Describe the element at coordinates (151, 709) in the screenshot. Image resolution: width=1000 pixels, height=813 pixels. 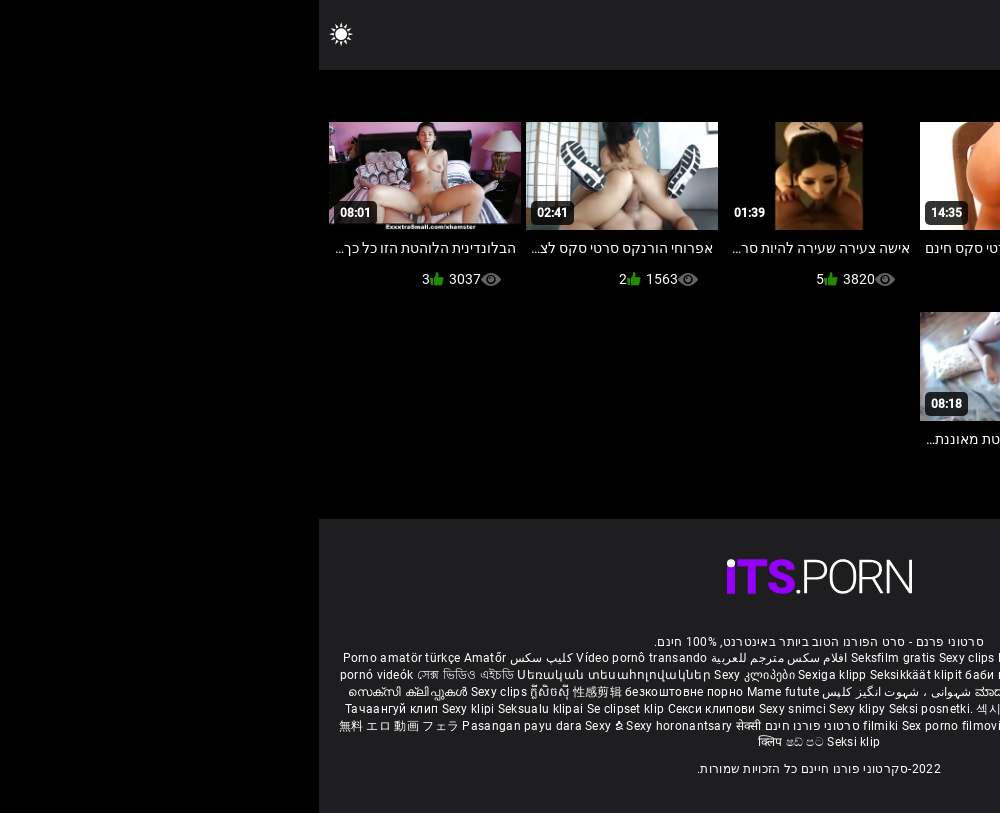
I see `Sexy klipi` at that location.